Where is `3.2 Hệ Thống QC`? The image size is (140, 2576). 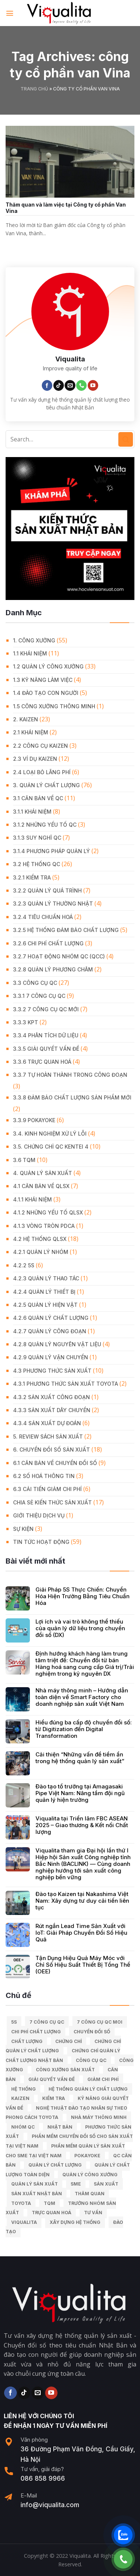 3.2 Hệ Thống QC is located at coordinates (36, 864).